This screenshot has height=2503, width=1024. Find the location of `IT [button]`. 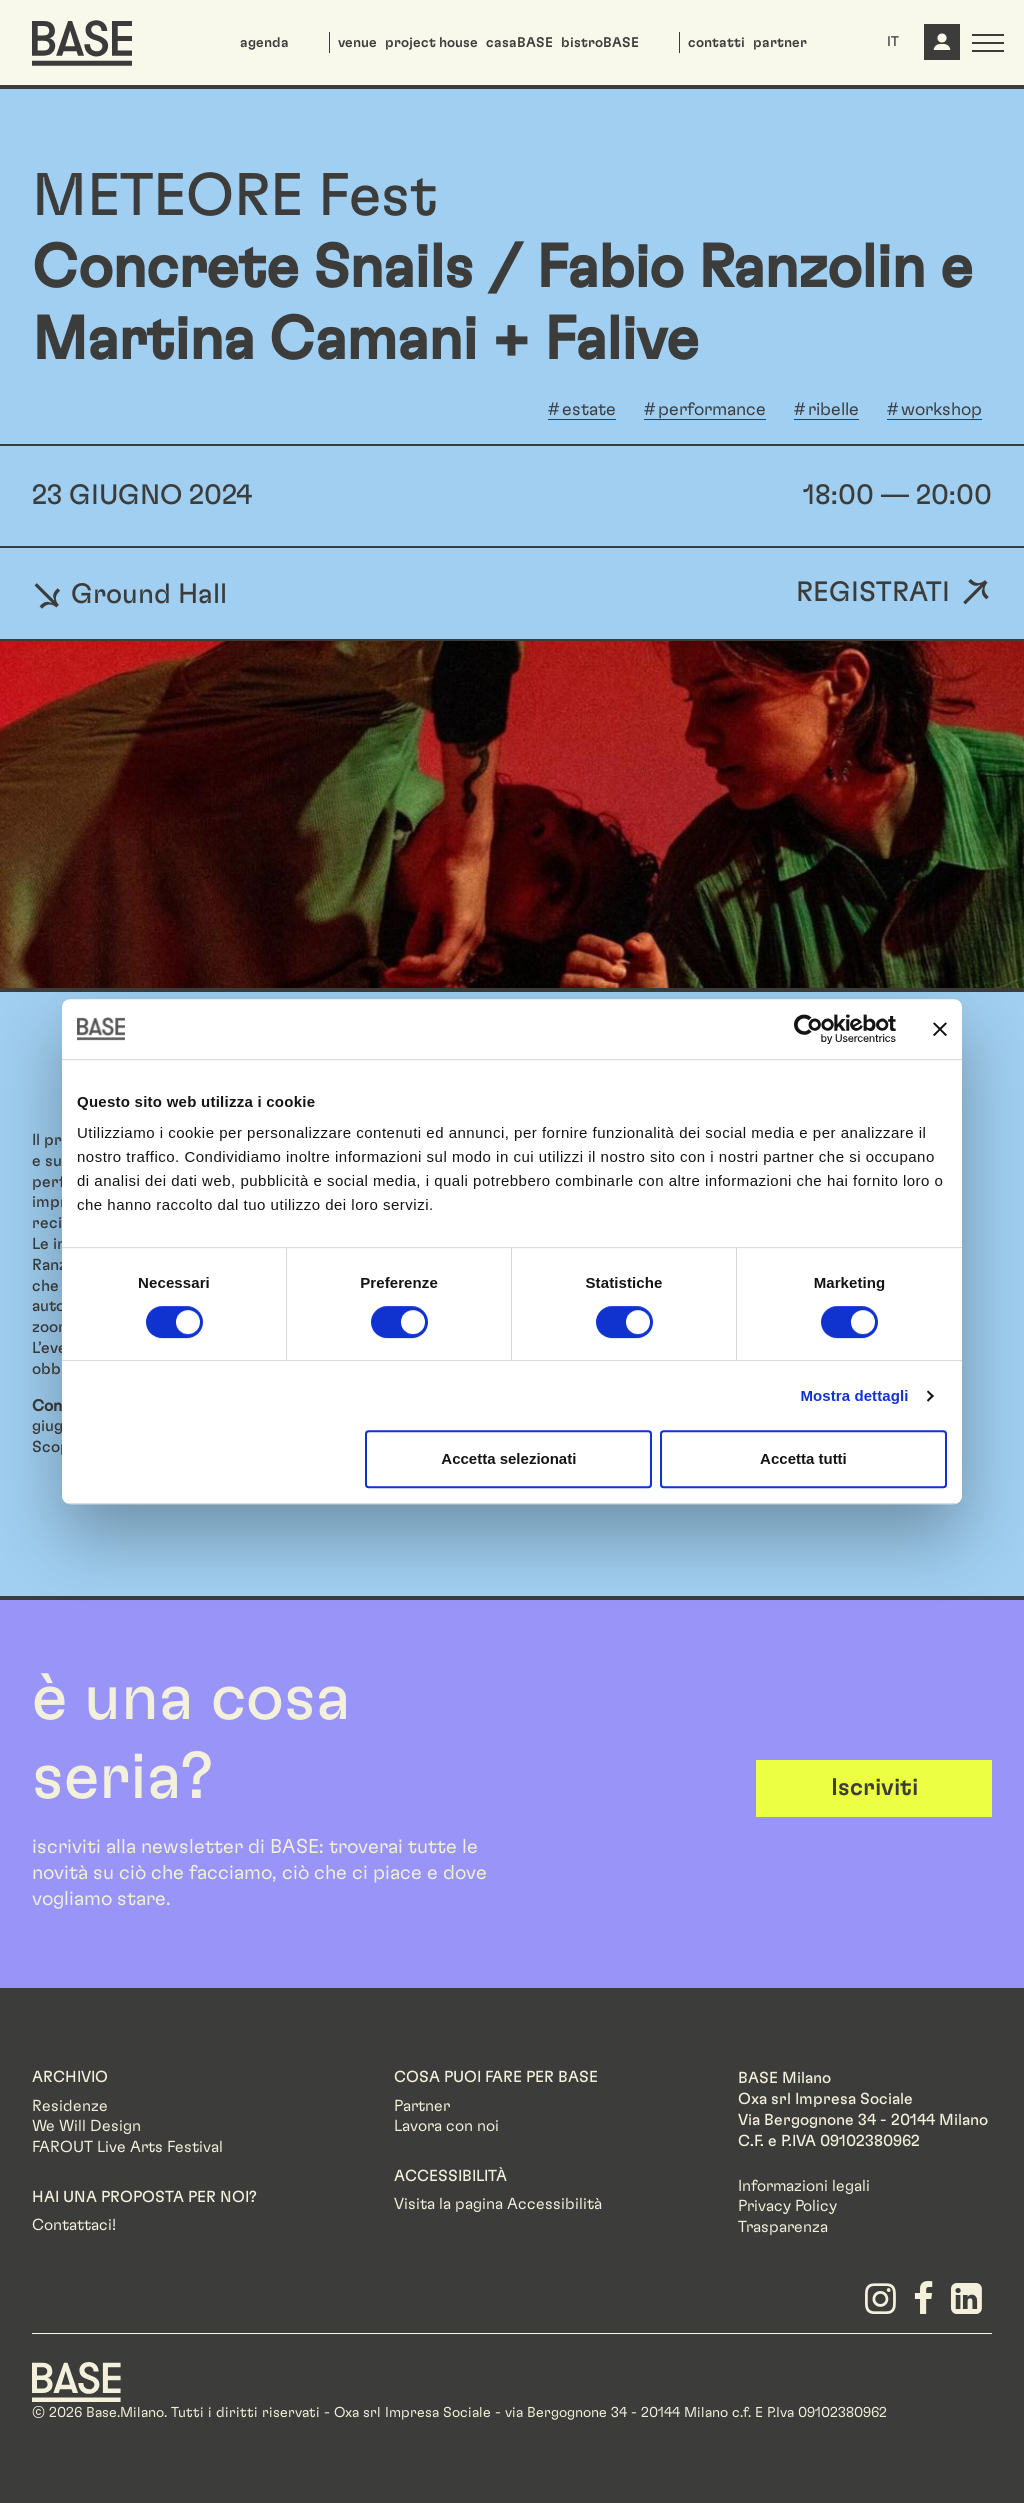

IT [button] is located at coordinates (893, 42).